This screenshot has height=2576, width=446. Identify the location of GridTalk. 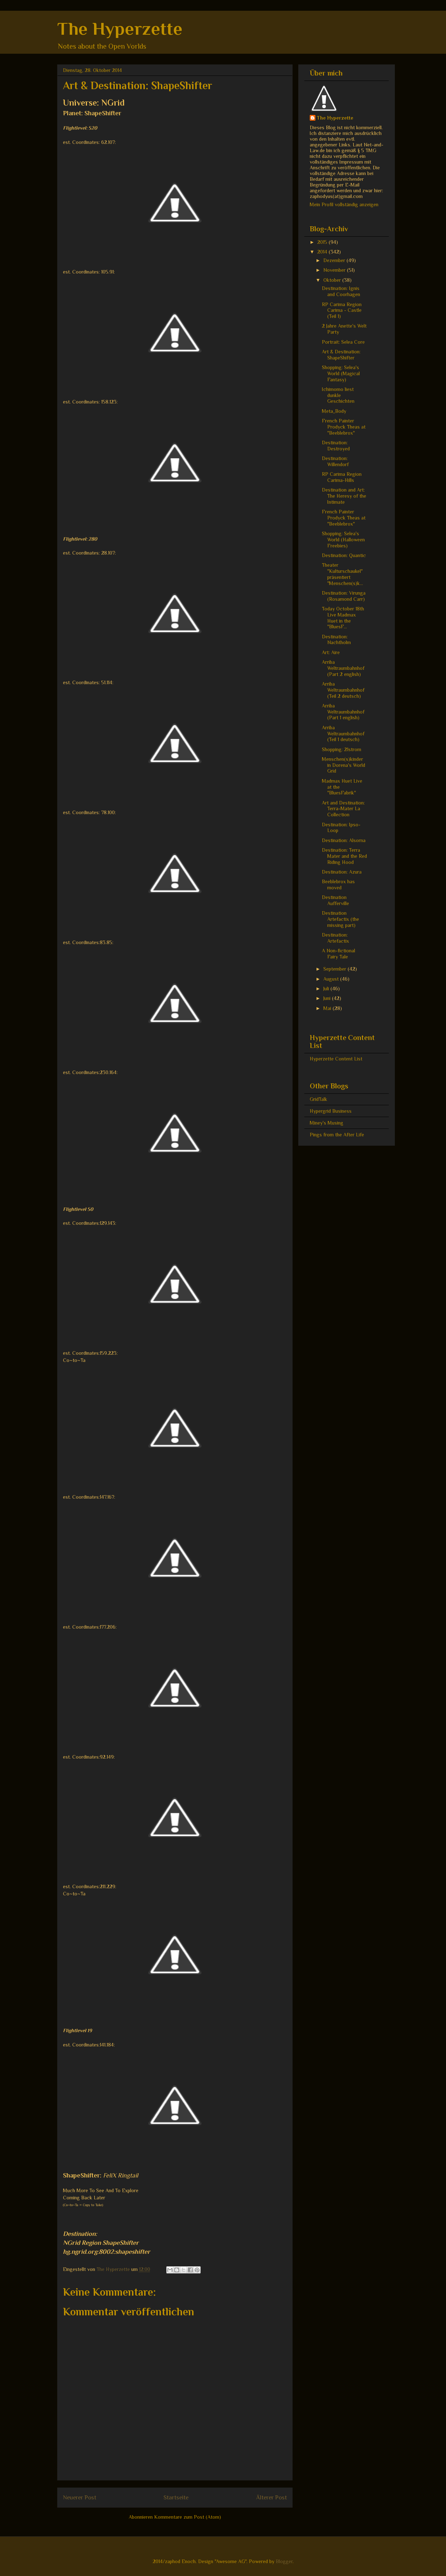
(318, 1099).